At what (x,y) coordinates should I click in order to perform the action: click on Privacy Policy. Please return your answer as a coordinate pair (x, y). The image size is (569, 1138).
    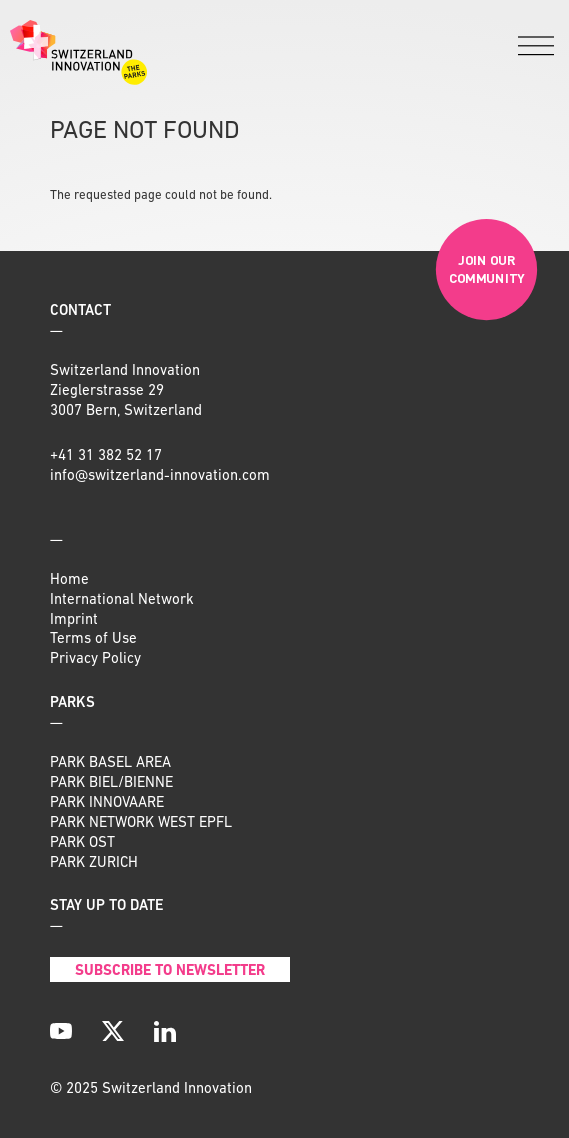
    Looking at the image, I should click on (95, 659).